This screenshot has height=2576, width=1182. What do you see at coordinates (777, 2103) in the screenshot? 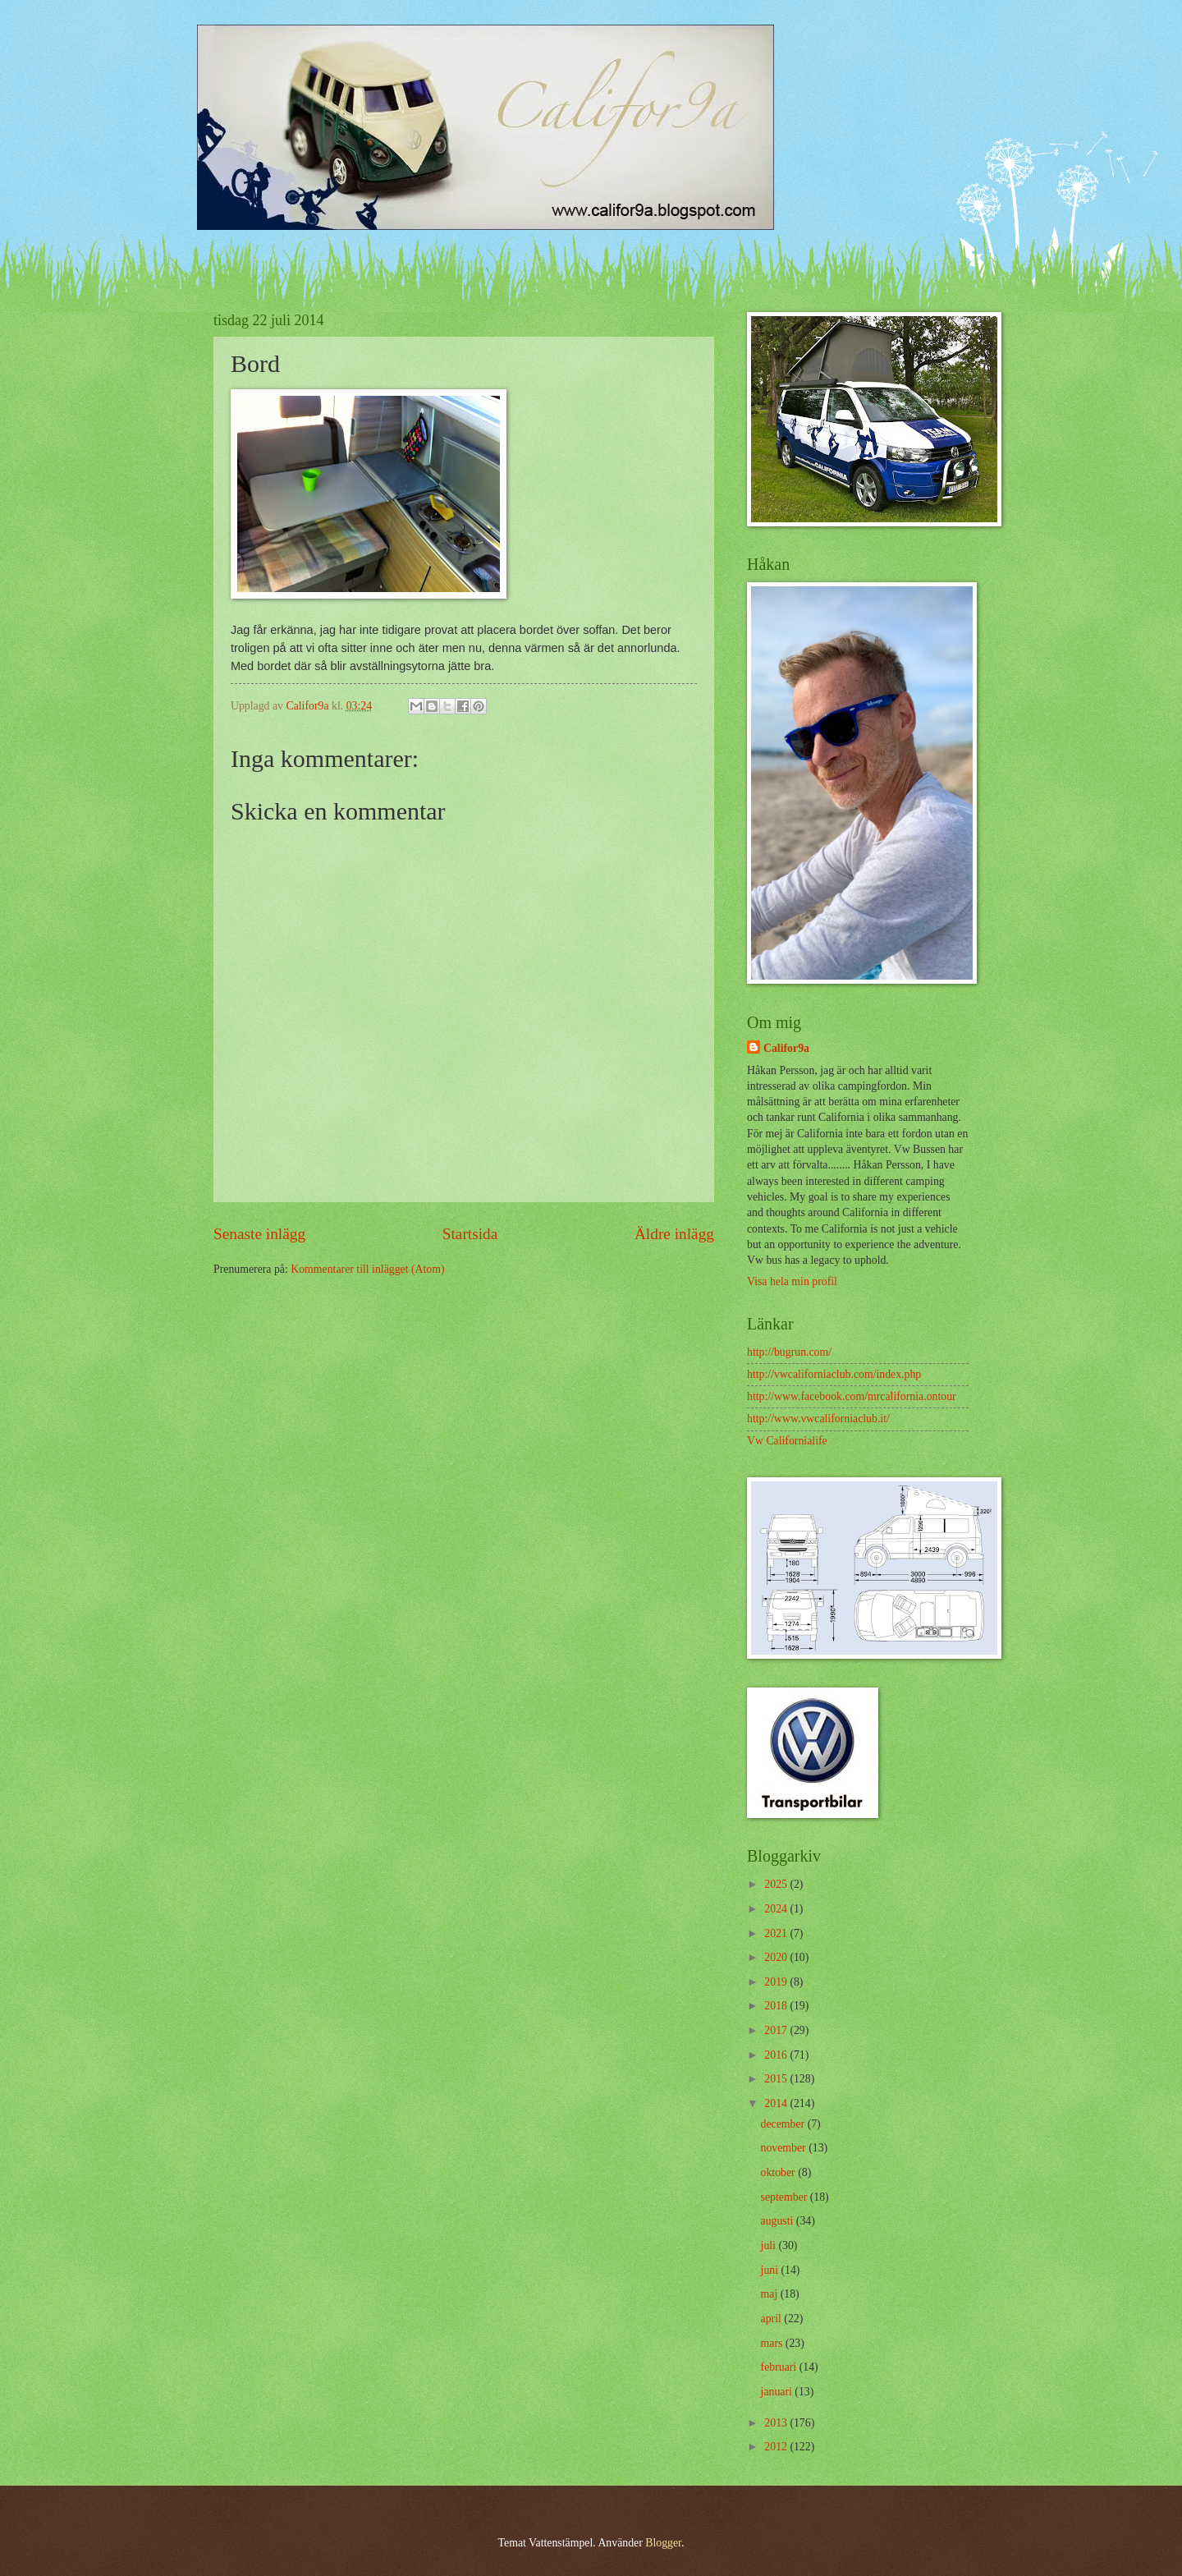
I see `2014` at bounding box center [777, 2103].